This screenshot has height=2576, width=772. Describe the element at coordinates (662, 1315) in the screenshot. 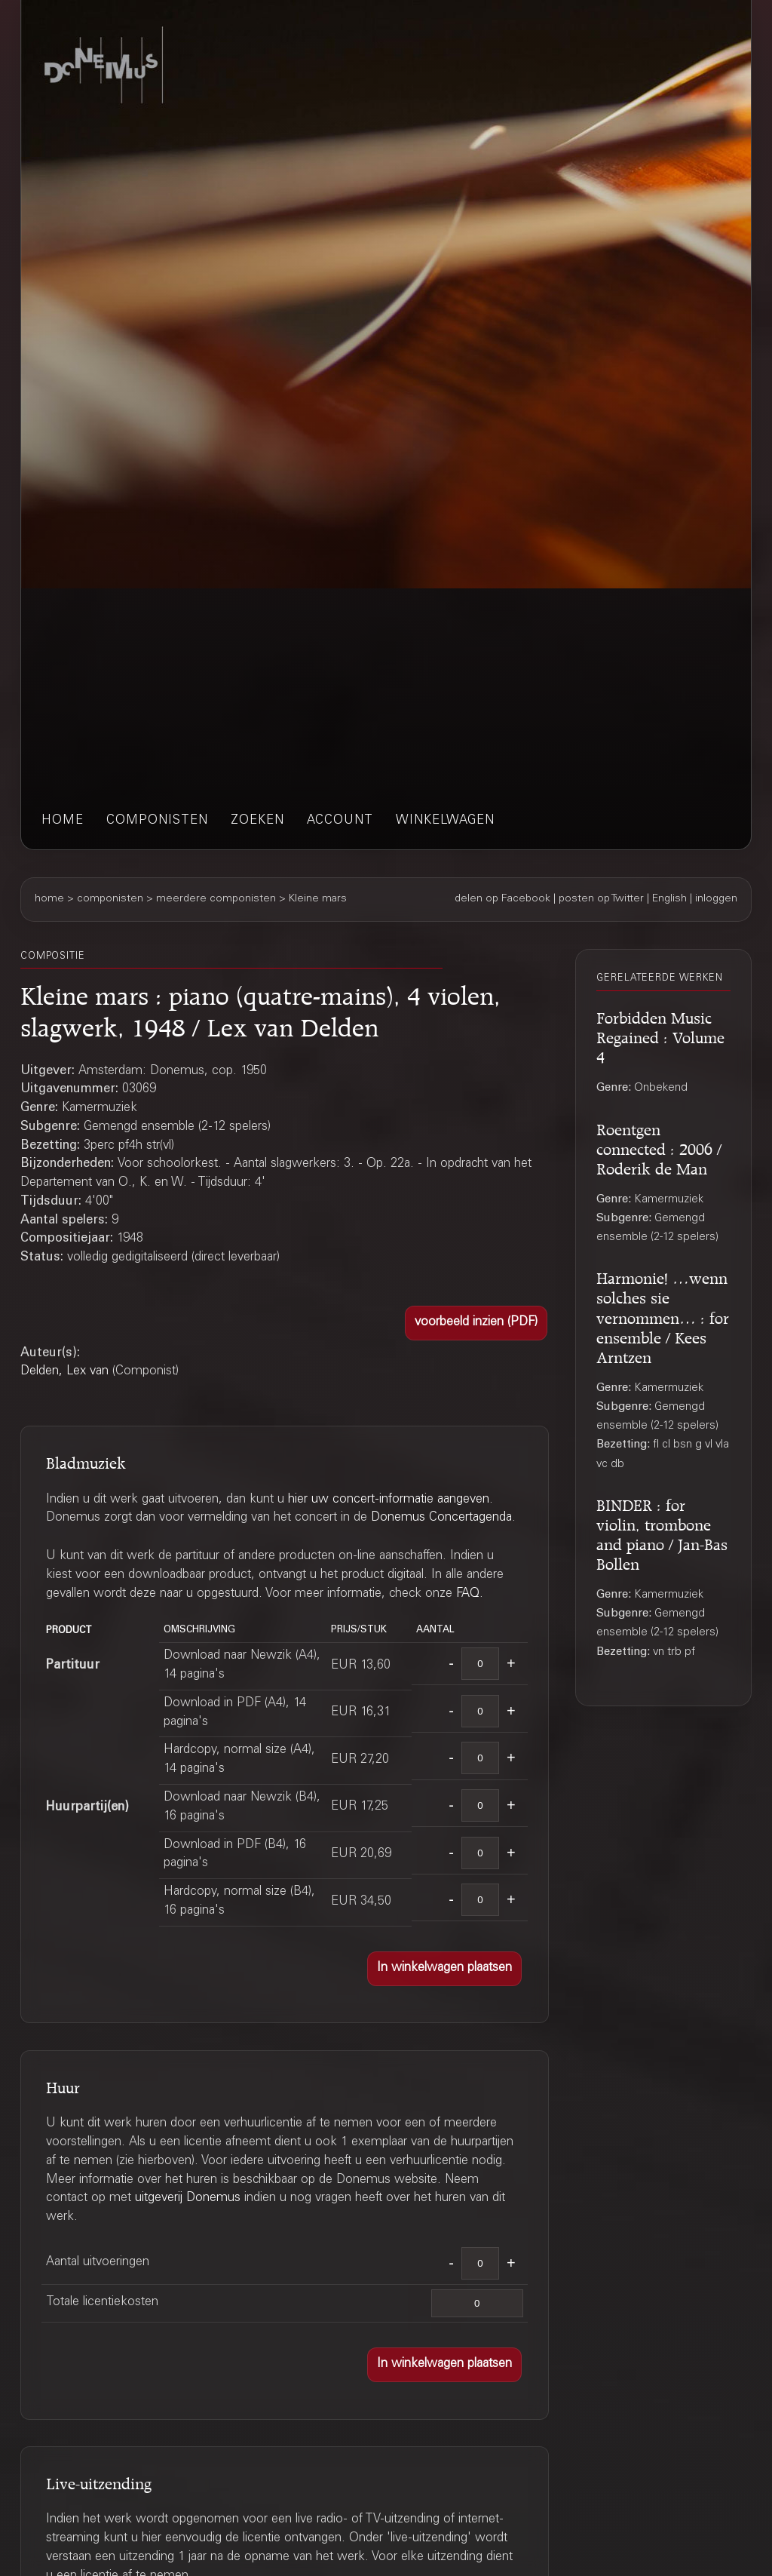

I see `Harmonie! …wenn solches sie vernommen… : for ensemble / Kees Arntzen` at that location.